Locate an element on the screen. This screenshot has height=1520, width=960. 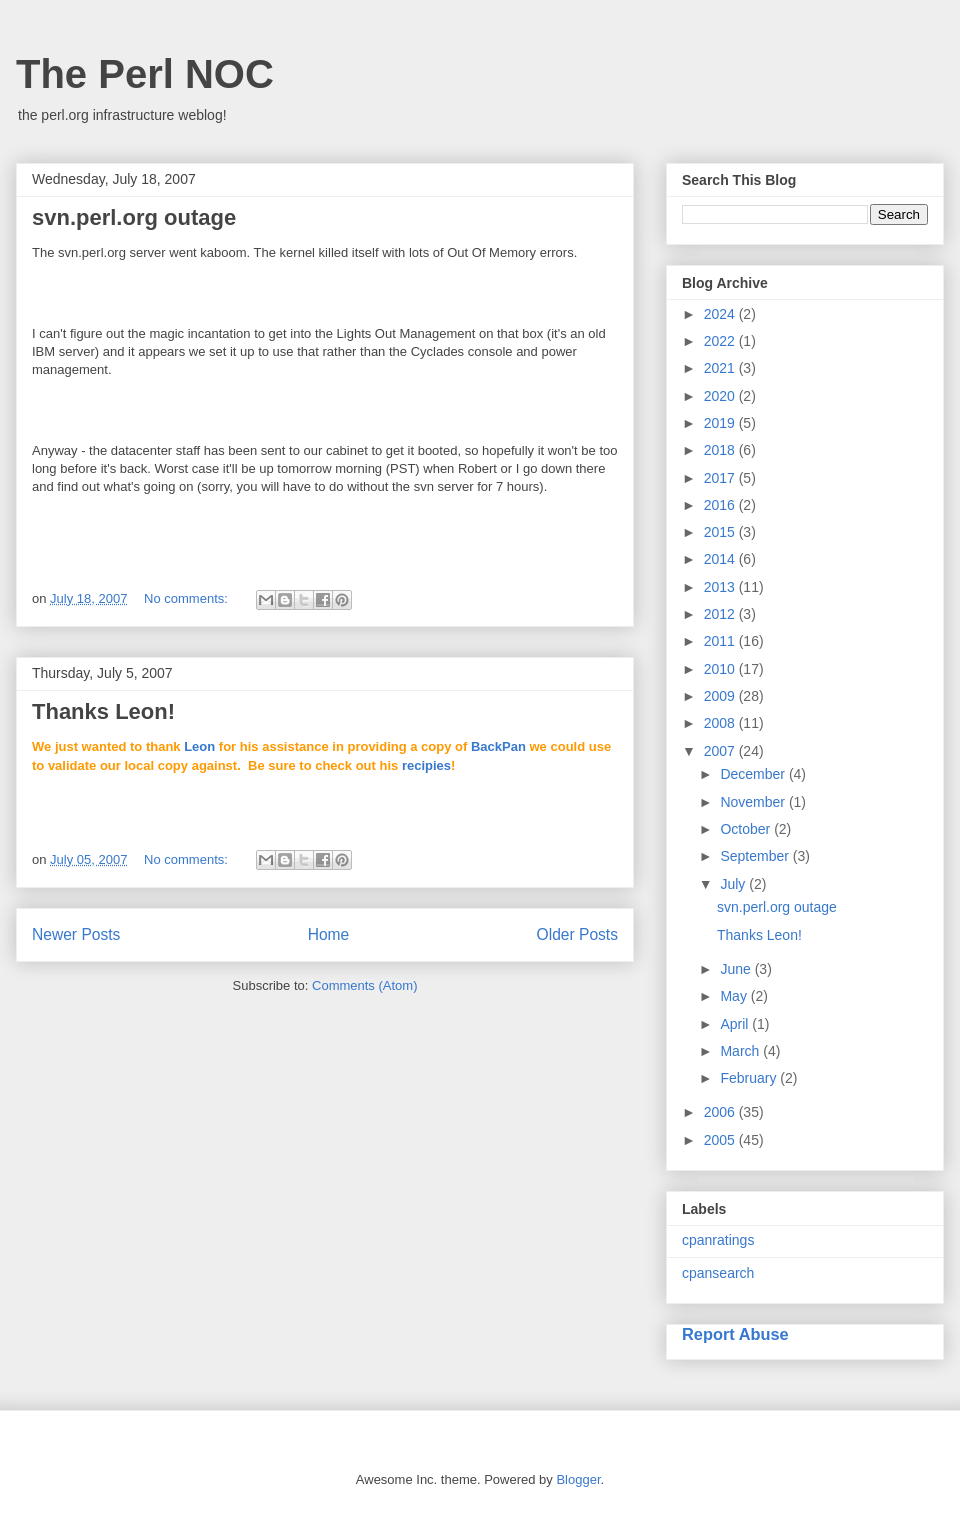
2021 is located at coordinates (721, 368).